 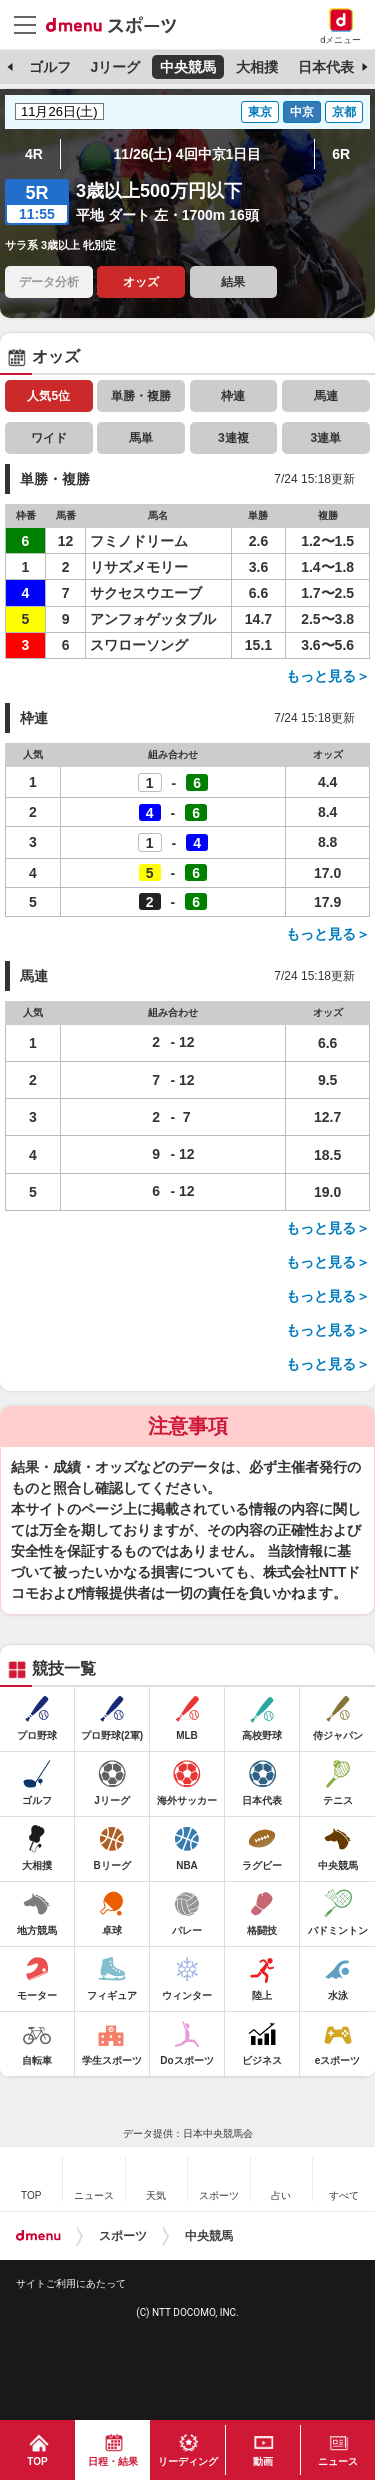 What do you see at coordinates (113, 2461) in the screenshot?
I see `日程・結果` at bounding box center [113, 2461].